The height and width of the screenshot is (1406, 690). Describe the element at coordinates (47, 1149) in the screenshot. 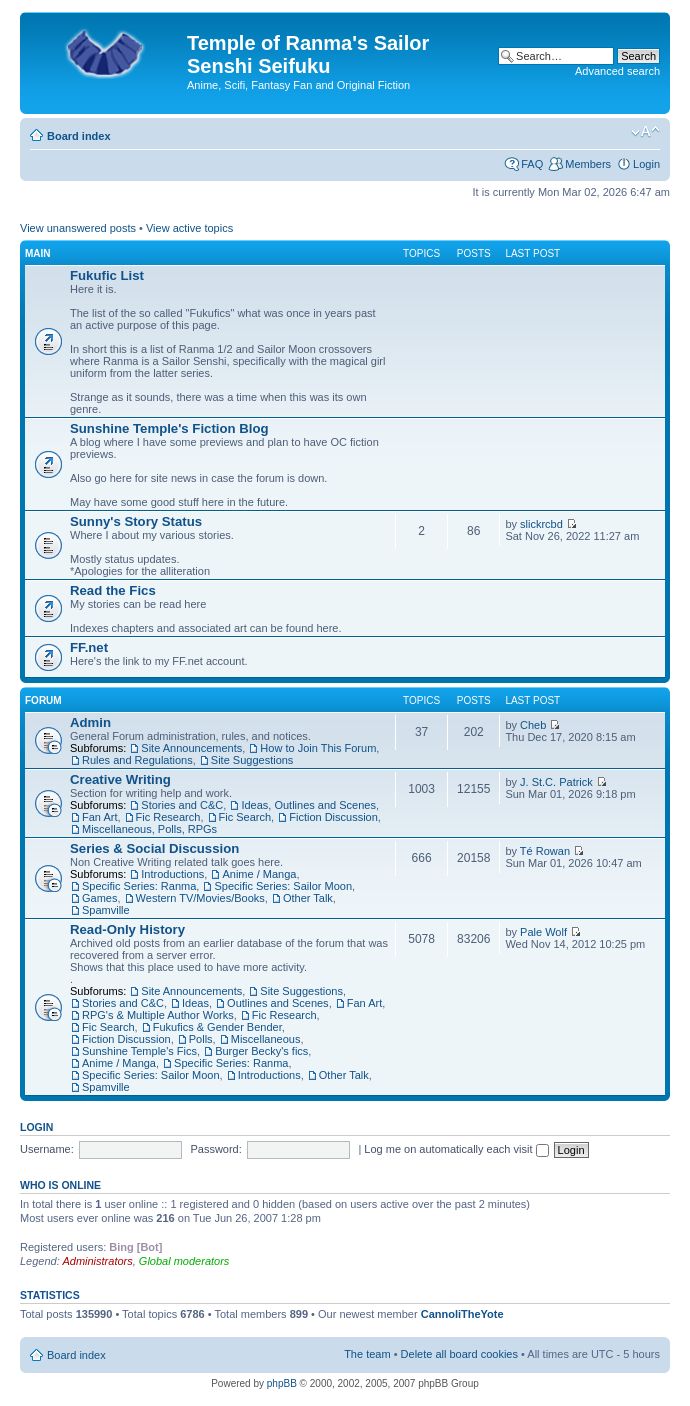

I see `Username:` at that location.